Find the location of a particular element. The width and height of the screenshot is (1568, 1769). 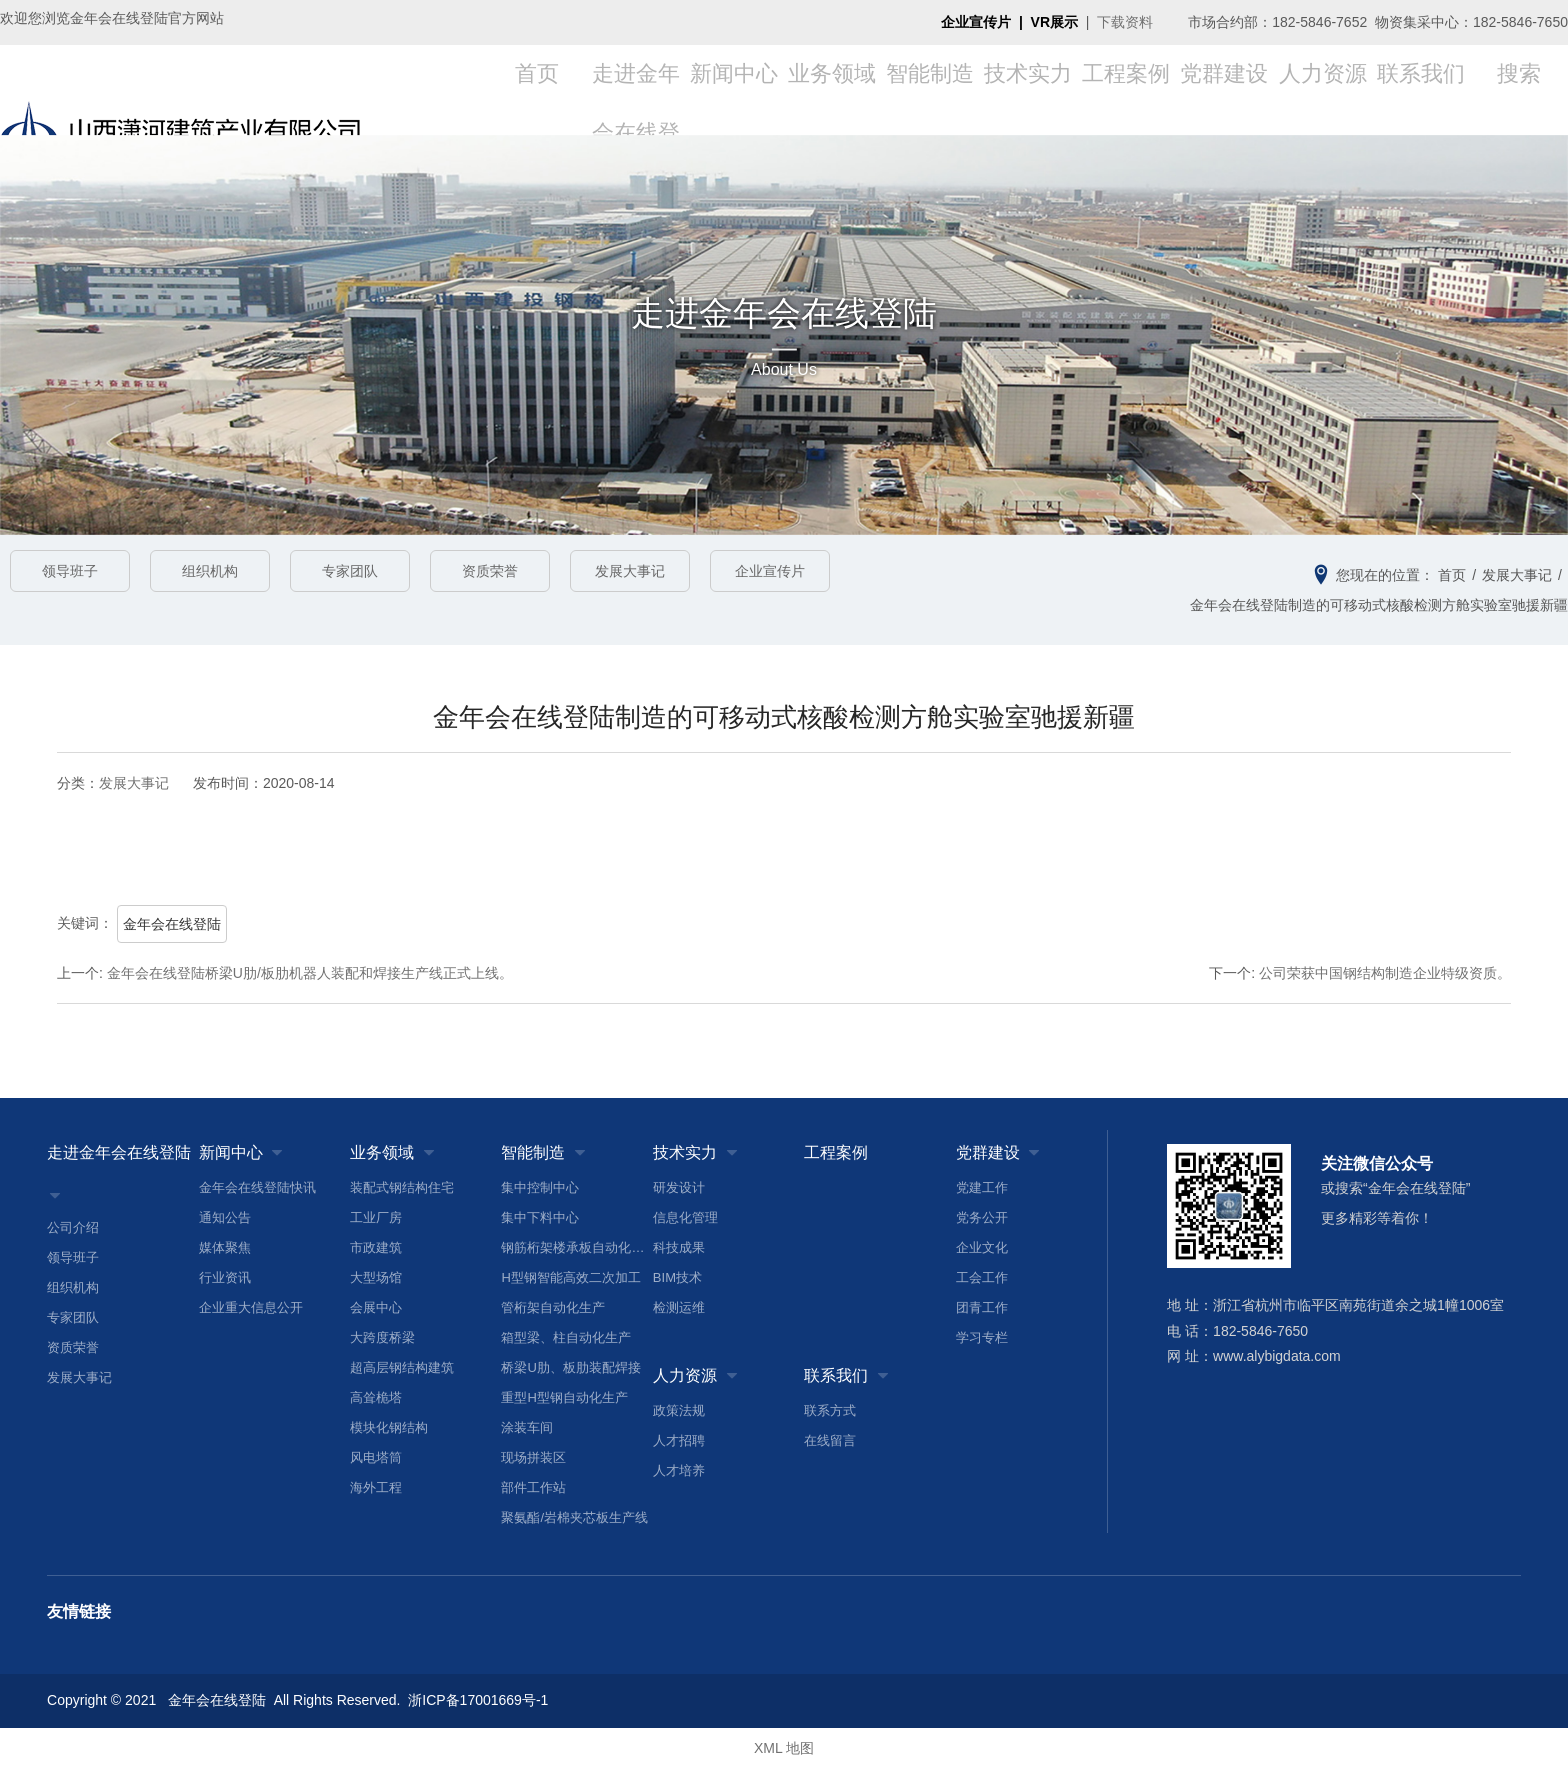

钢筋桁架楼承板自动化生产 is located at coordinates (576, 1247).